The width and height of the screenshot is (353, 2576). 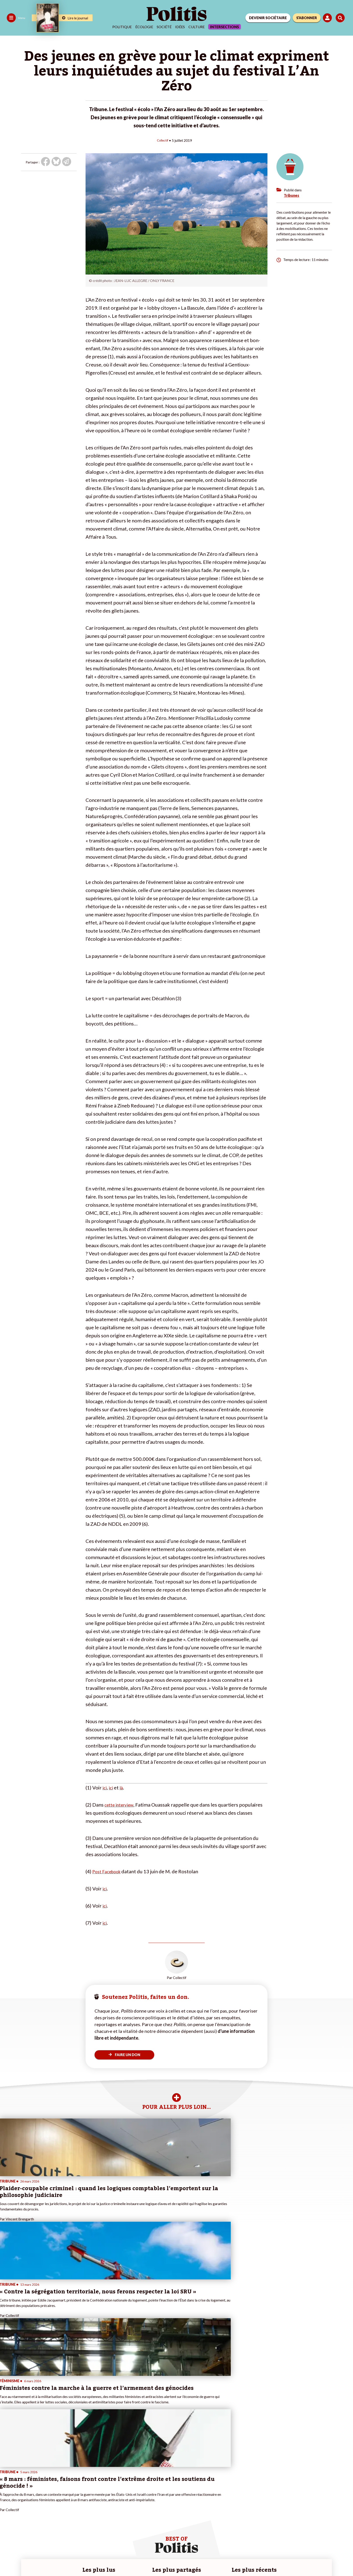 What do you see at coordinates (104, 1787) in the screenshot?
I see `ici` at bounding box center [104, 1787].